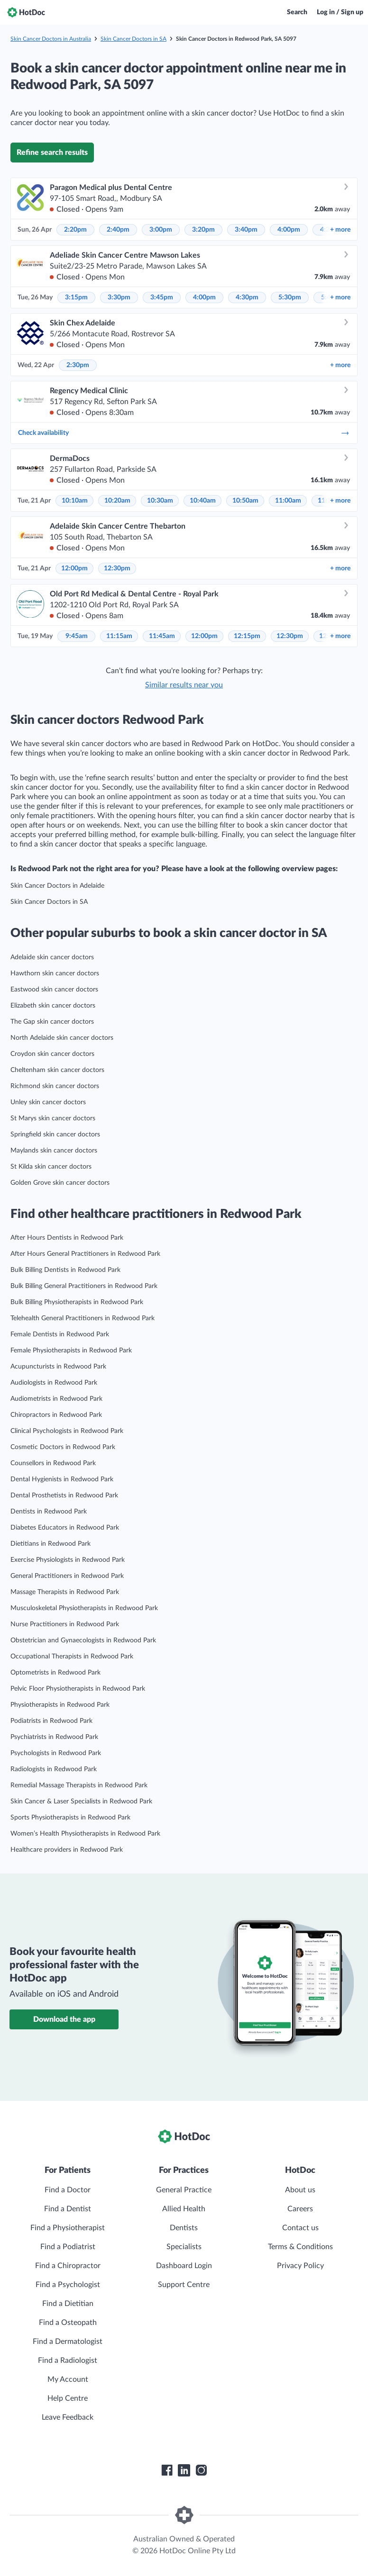 Image resolution: width=368 pixels, height=2576 pixels. What do you see at coordinates (64, 1624) in the screenshot?
I see `Nurse Practitioners in Redwood Park` at bounding box center [64, 1624].